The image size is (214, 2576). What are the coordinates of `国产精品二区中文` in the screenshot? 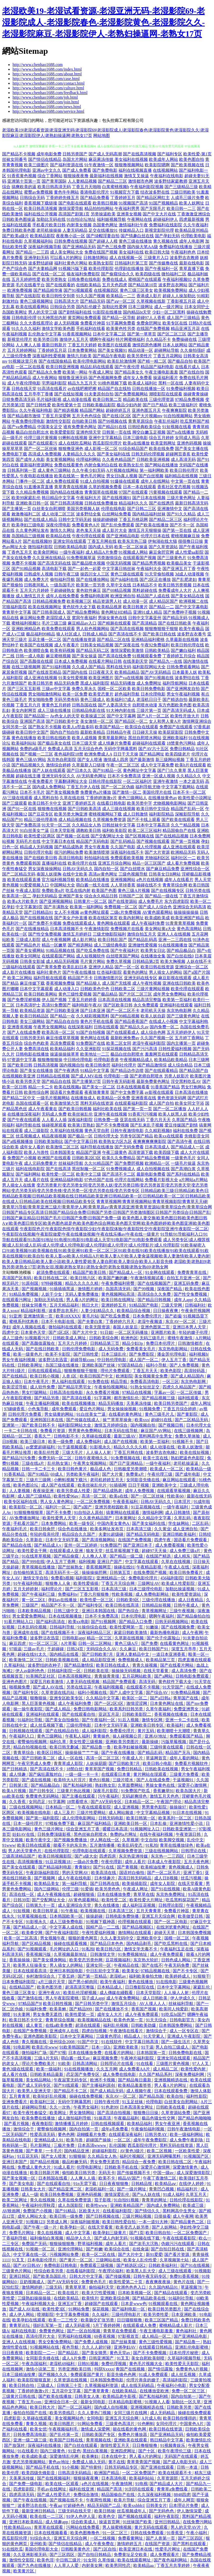 It's located at (18, 1098).